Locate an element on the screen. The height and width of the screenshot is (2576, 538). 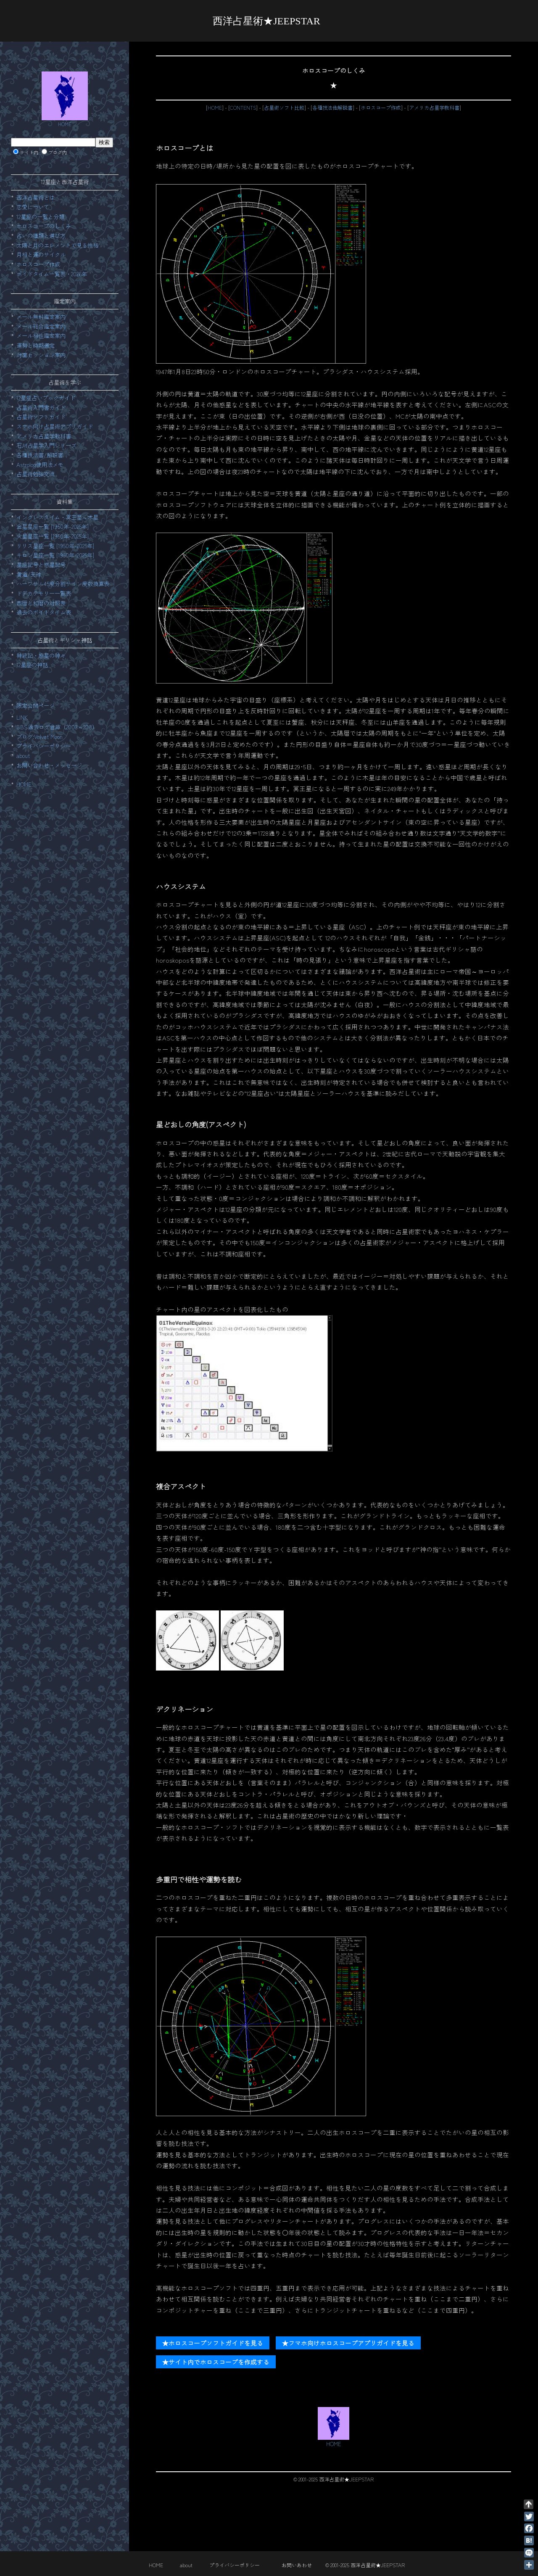
太陽と月のエレメントで見る性格 is located at coordinates (57, 245).